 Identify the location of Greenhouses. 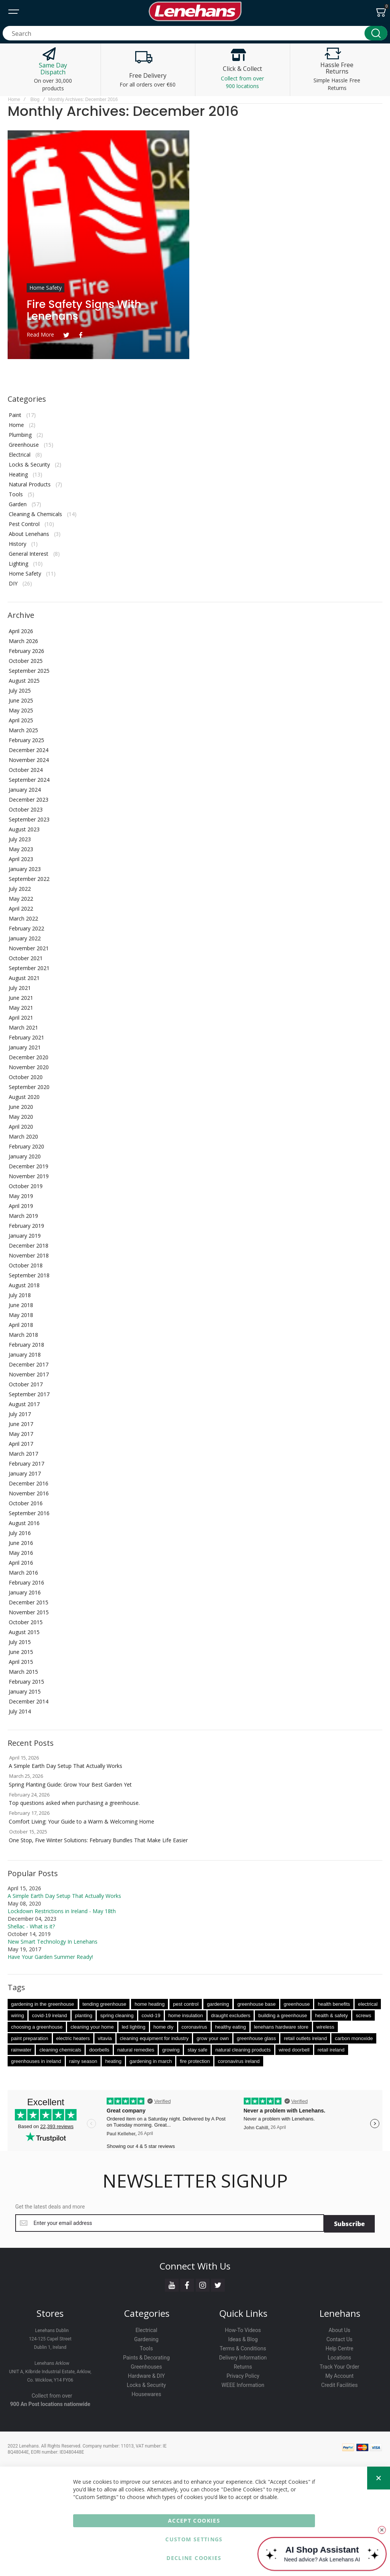
(146, 2366).